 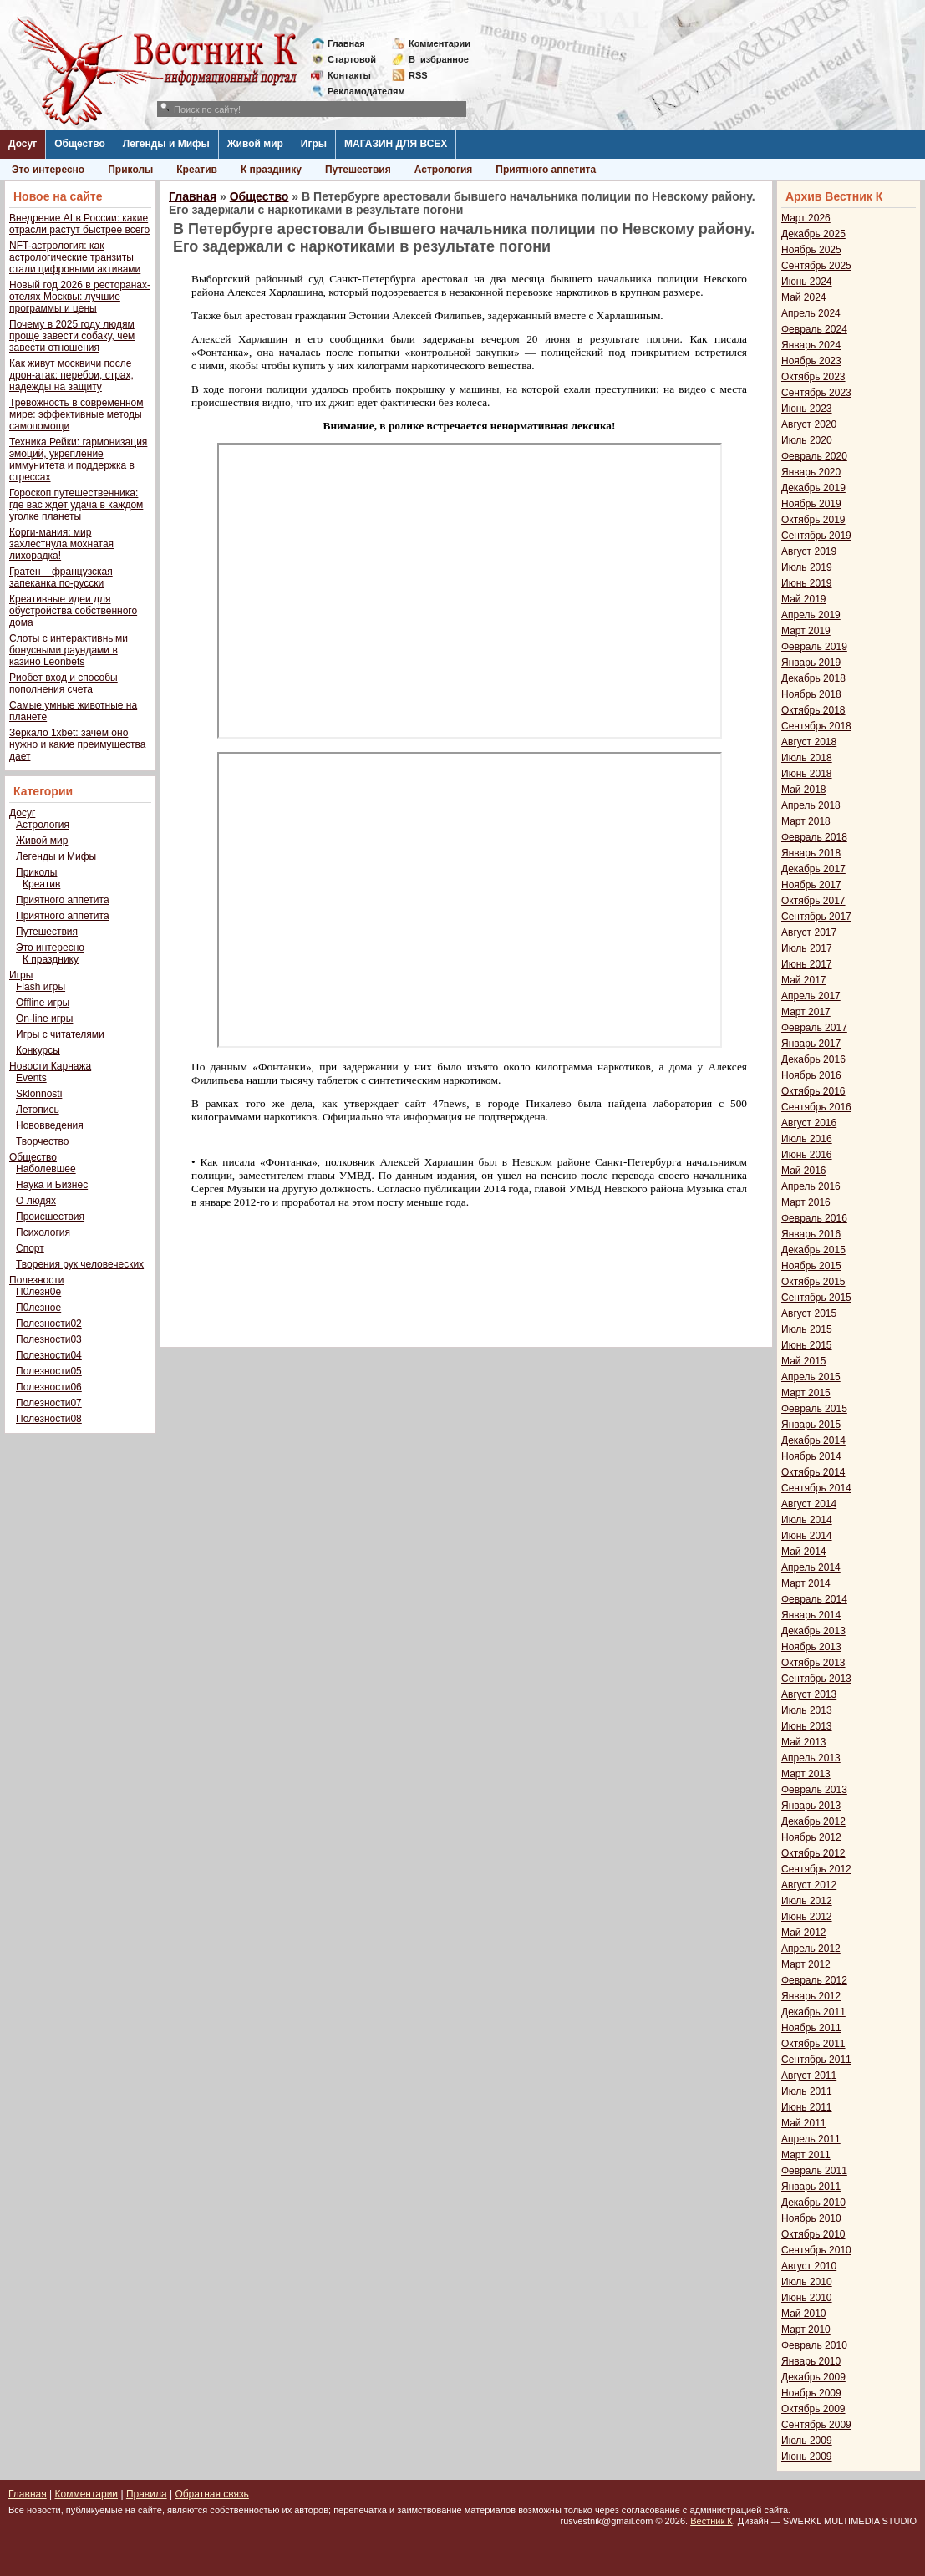 I want to click on Январь 2010, so click(x=811, y=2361).